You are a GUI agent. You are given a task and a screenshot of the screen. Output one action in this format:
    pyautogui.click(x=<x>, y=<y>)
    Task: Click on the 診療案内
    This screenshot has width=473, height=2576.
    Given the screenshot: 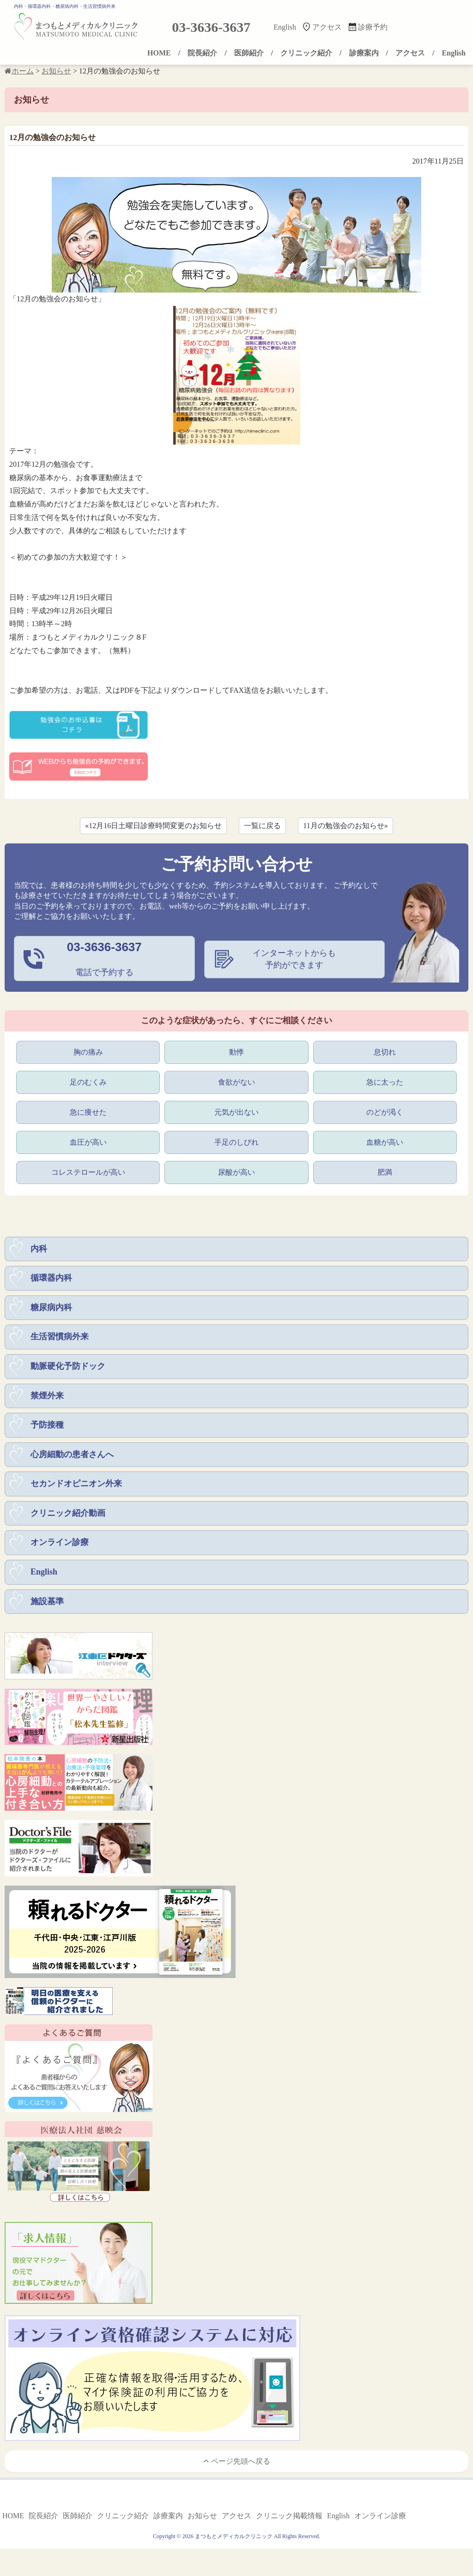 What is the action you would take?
    pyautogui.click(x=364, y=53)
    